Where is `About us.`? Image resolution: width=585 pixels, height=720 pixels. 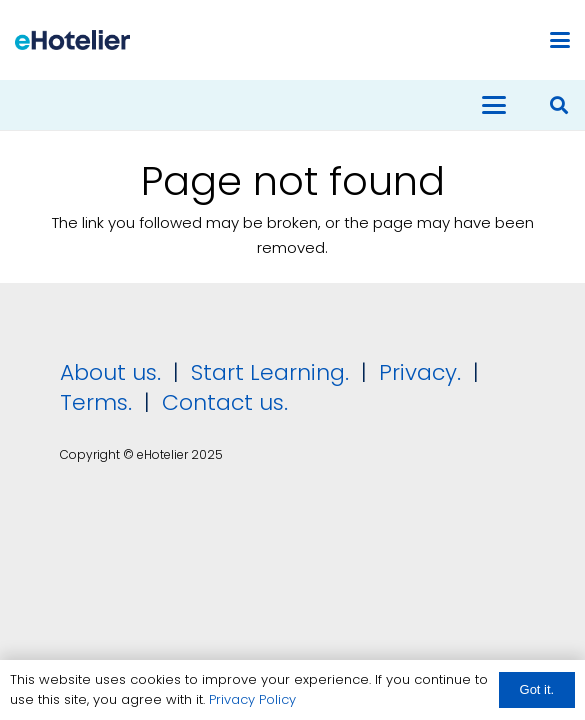
About us. is located at coordinates (110, 372).